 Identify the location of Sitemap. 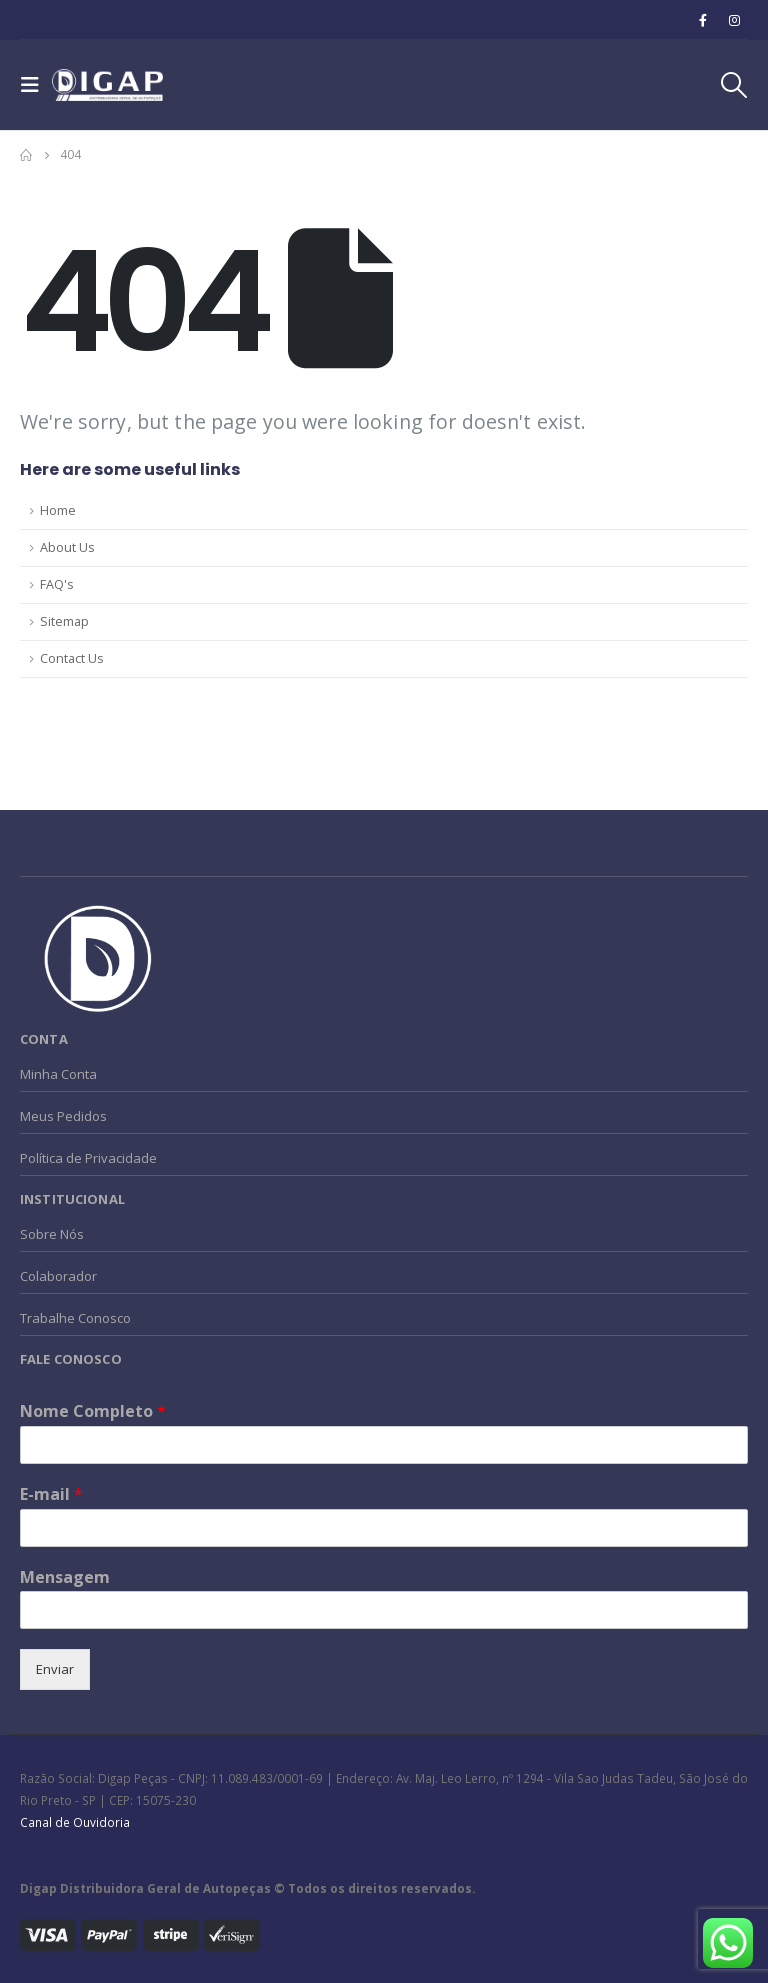
(64, 621).